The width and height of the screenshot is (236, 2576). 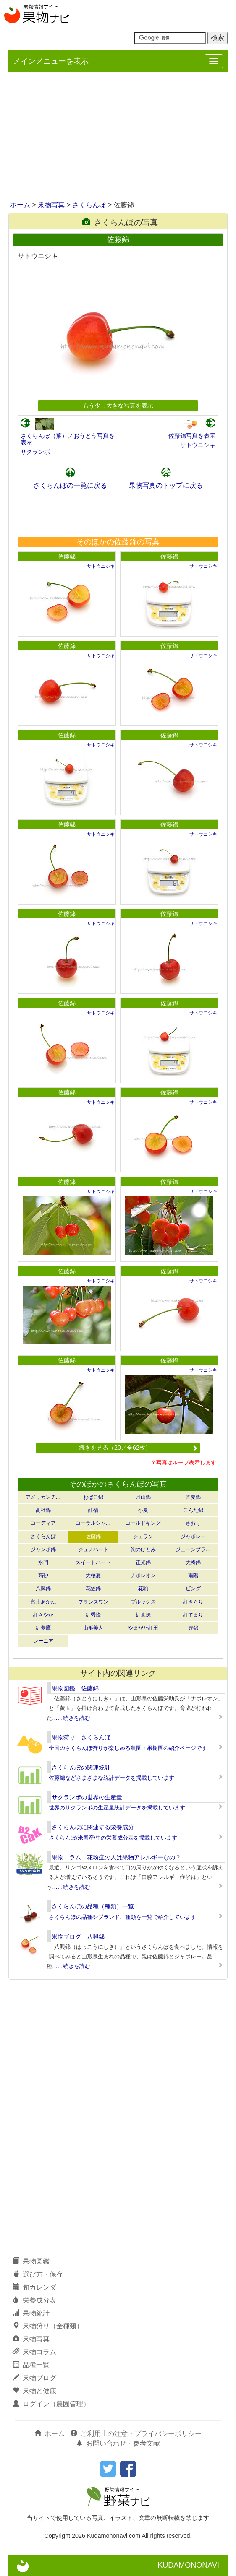 What do you see at coordinates (34, 2390) in the screenshot?
I see `果物と健康` at bounding box center [34, 2390].